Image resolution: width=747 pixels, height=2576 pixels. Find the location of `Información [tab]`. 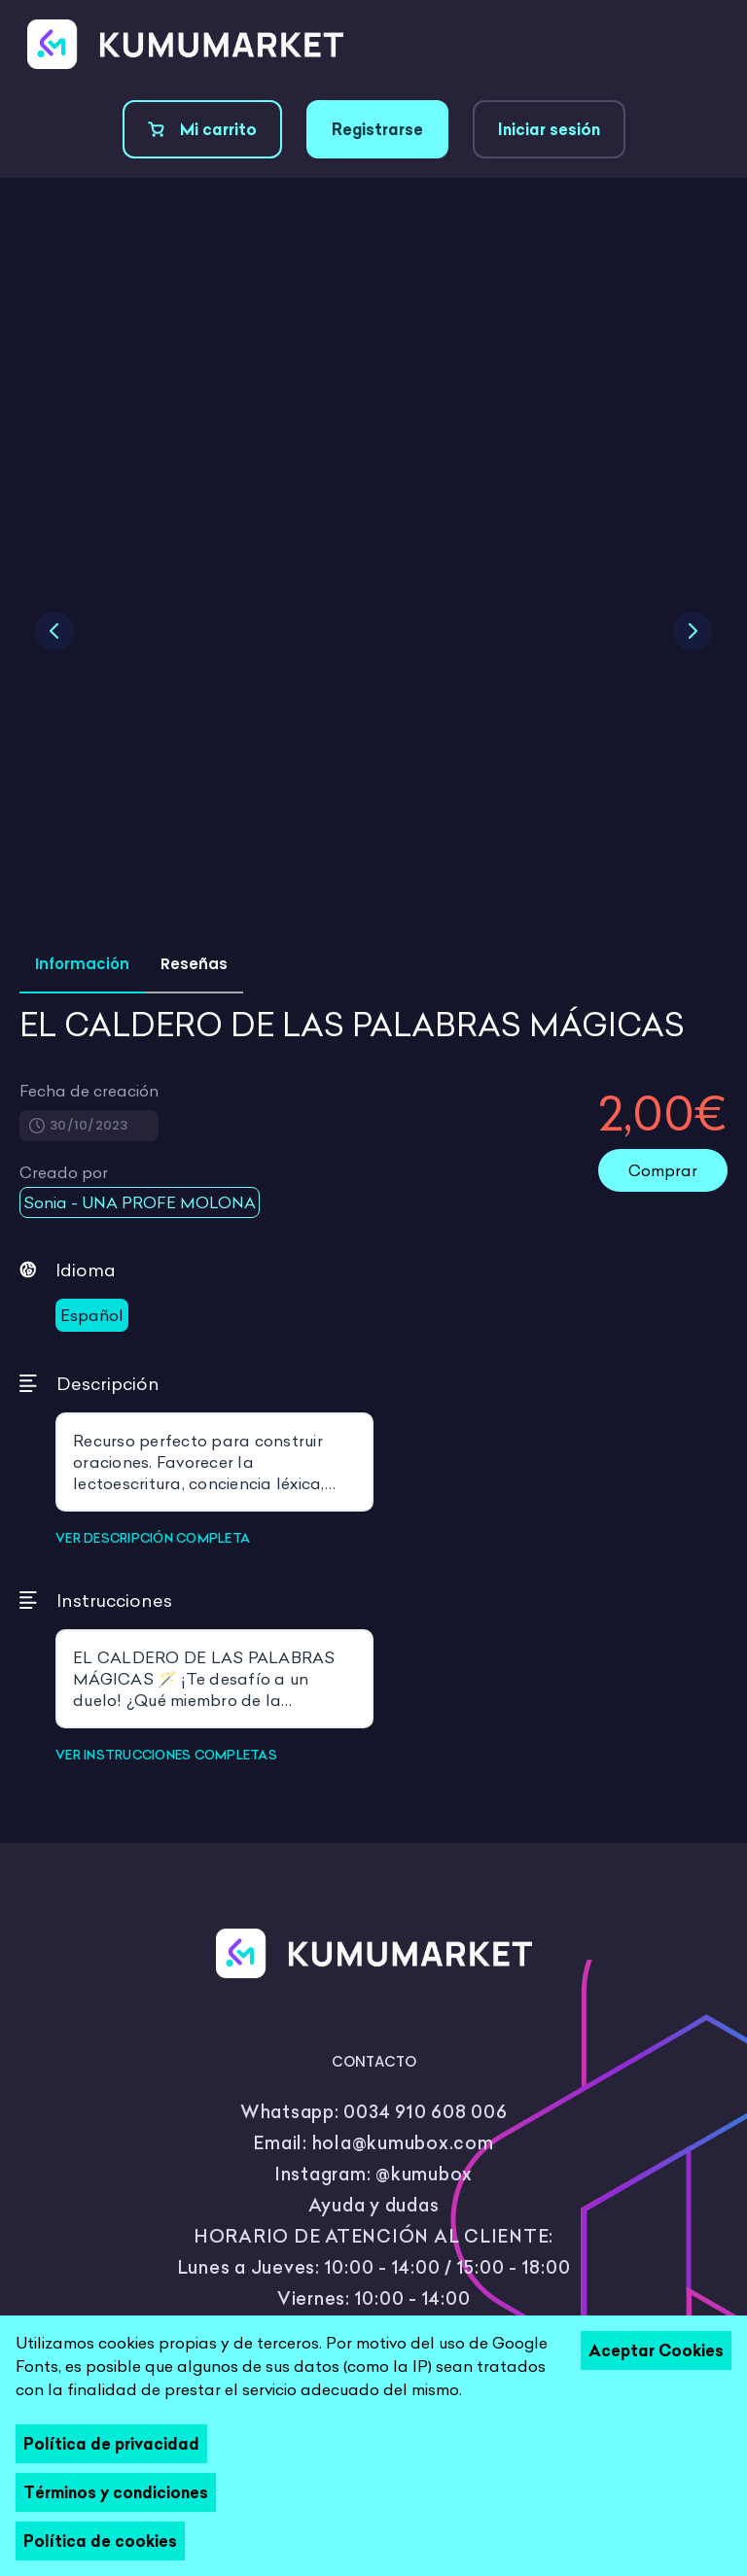

Información [tab] is located at coordinates (82, 964).